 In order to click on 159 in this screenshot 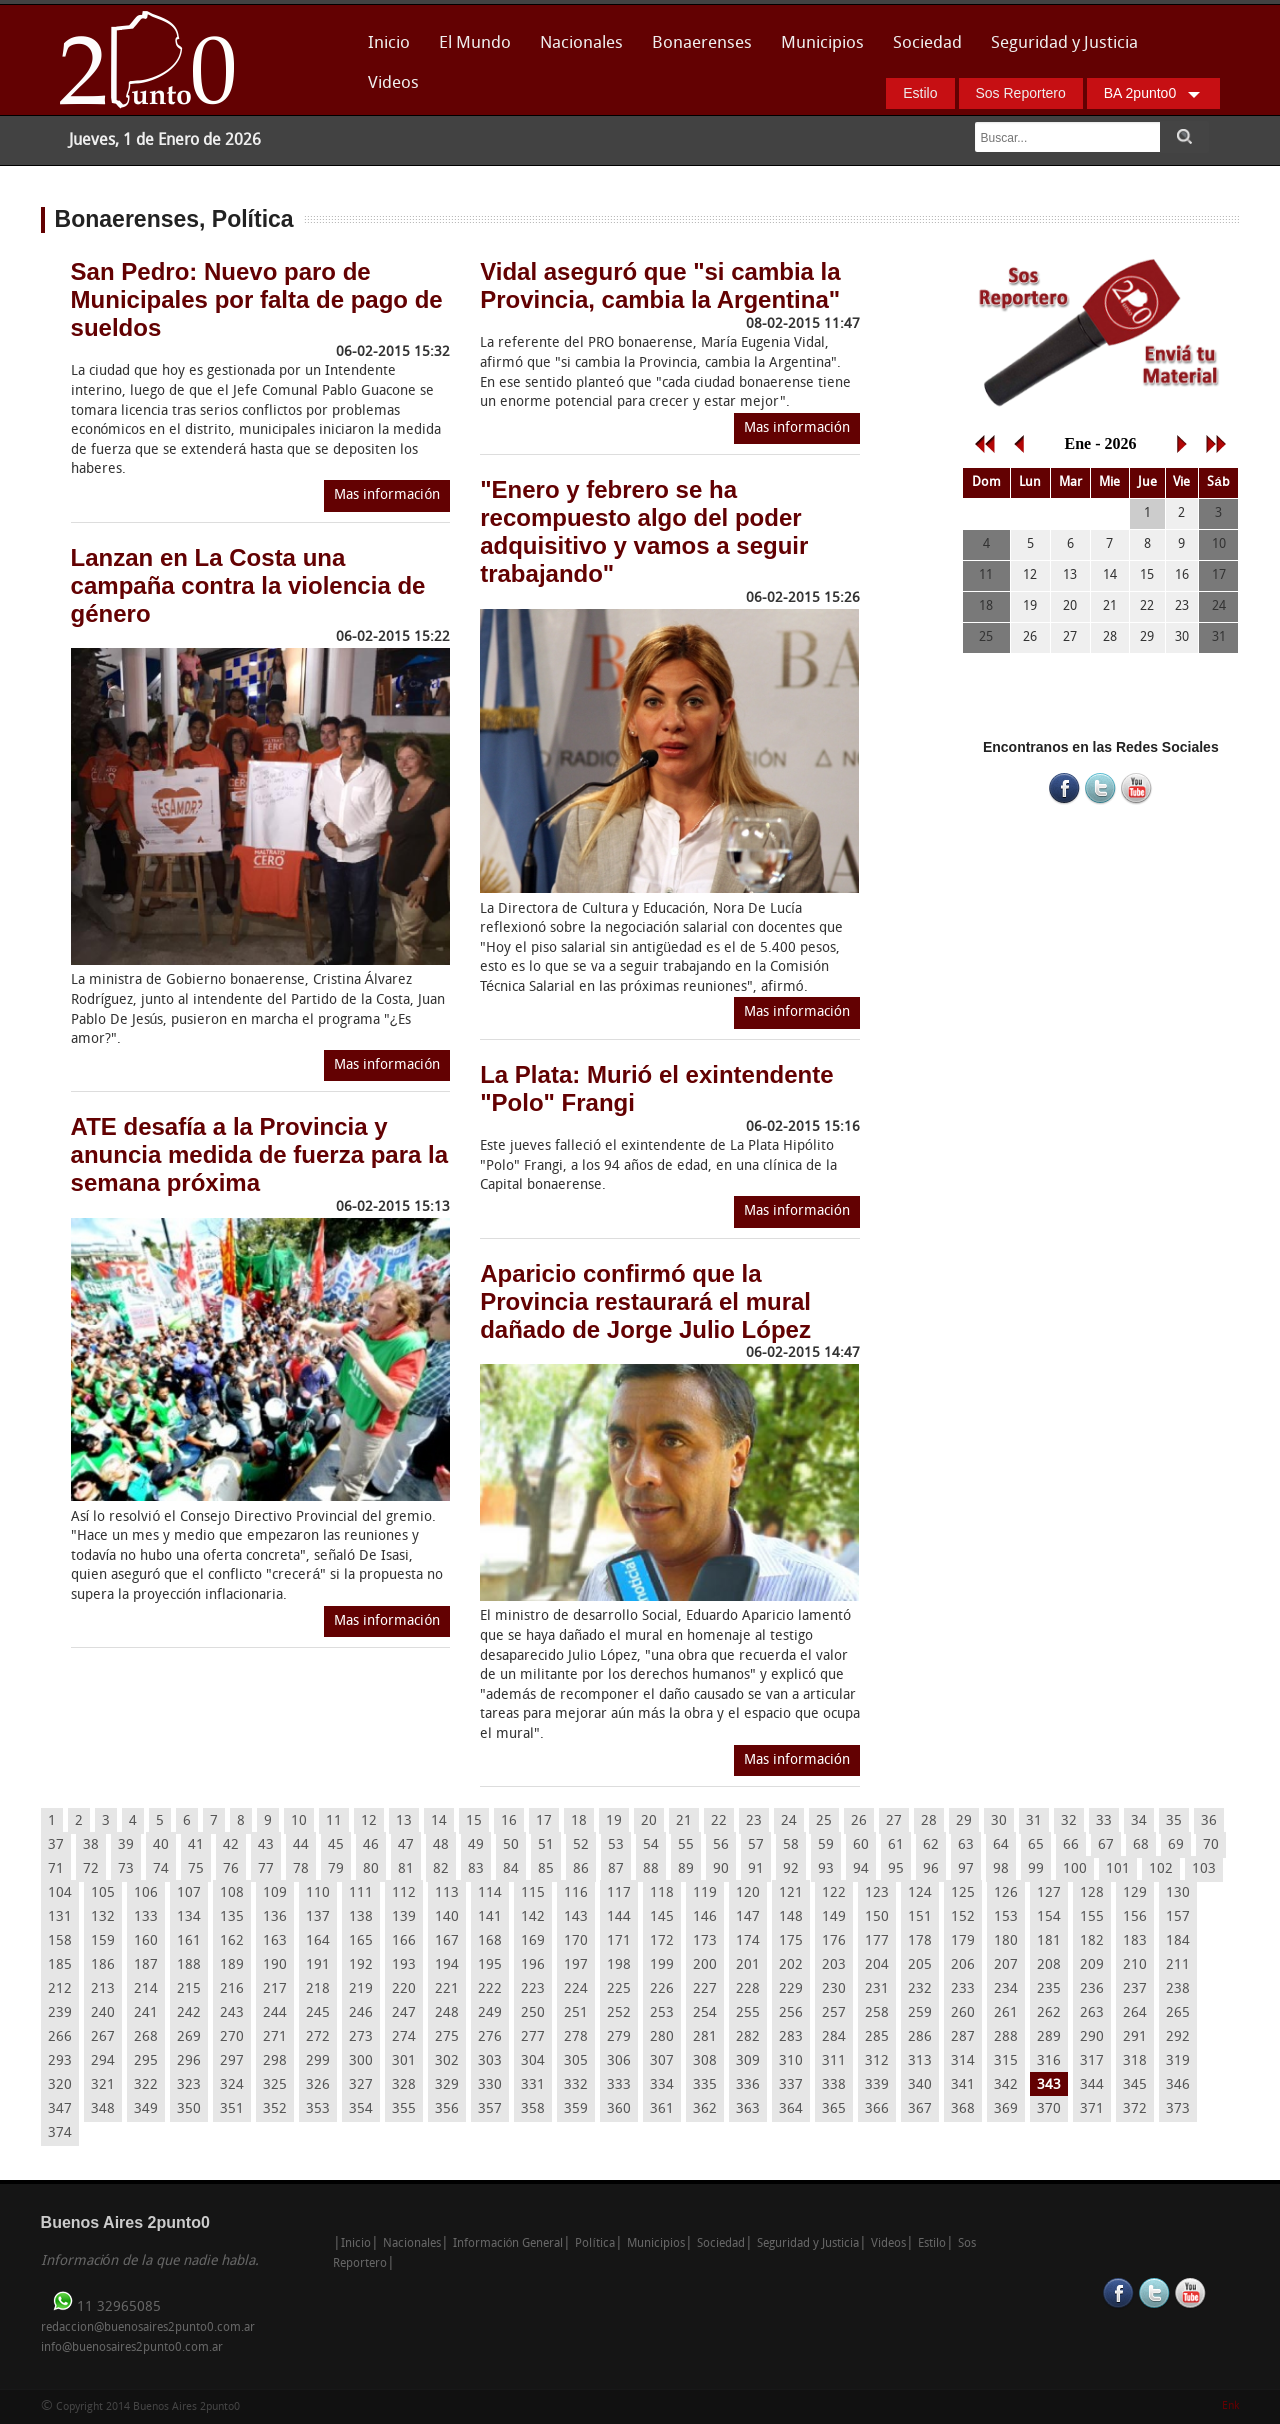, I will do `click(103, 1941)`.